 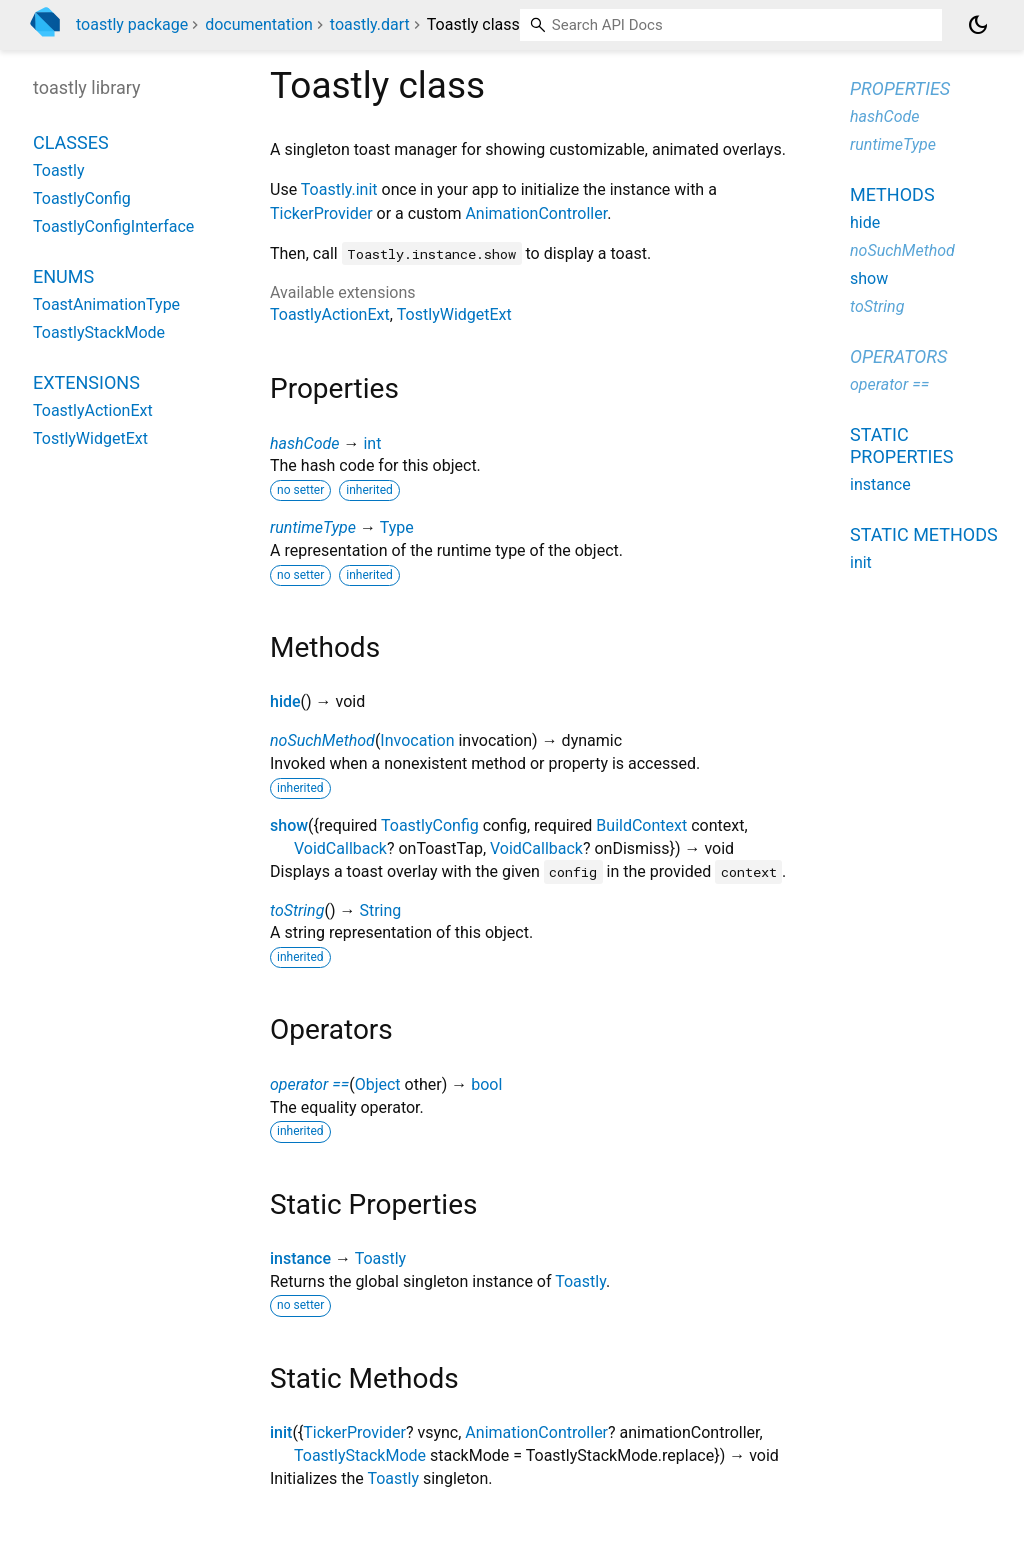 I want to click on ToastlyStackMode, so click(x=360, y=1455).